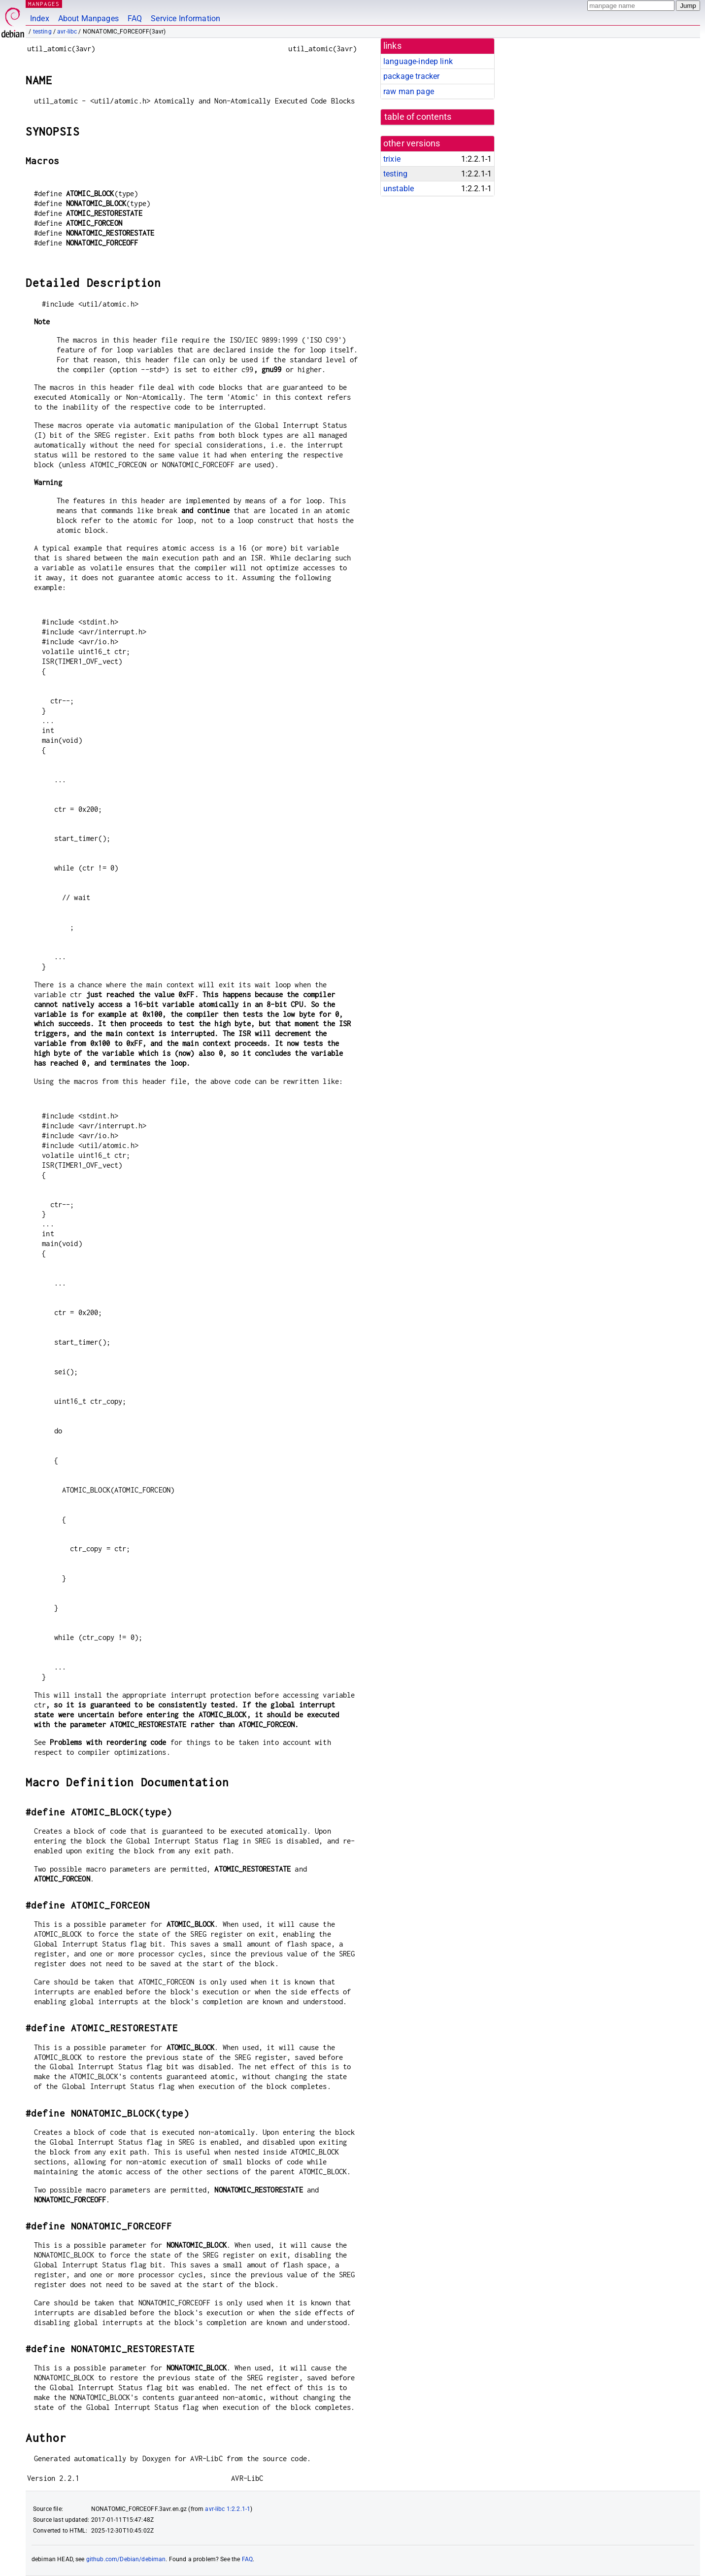  Describe the element at coordinates (88, 18) in the screenshot. I see `About Manpages` at that location.